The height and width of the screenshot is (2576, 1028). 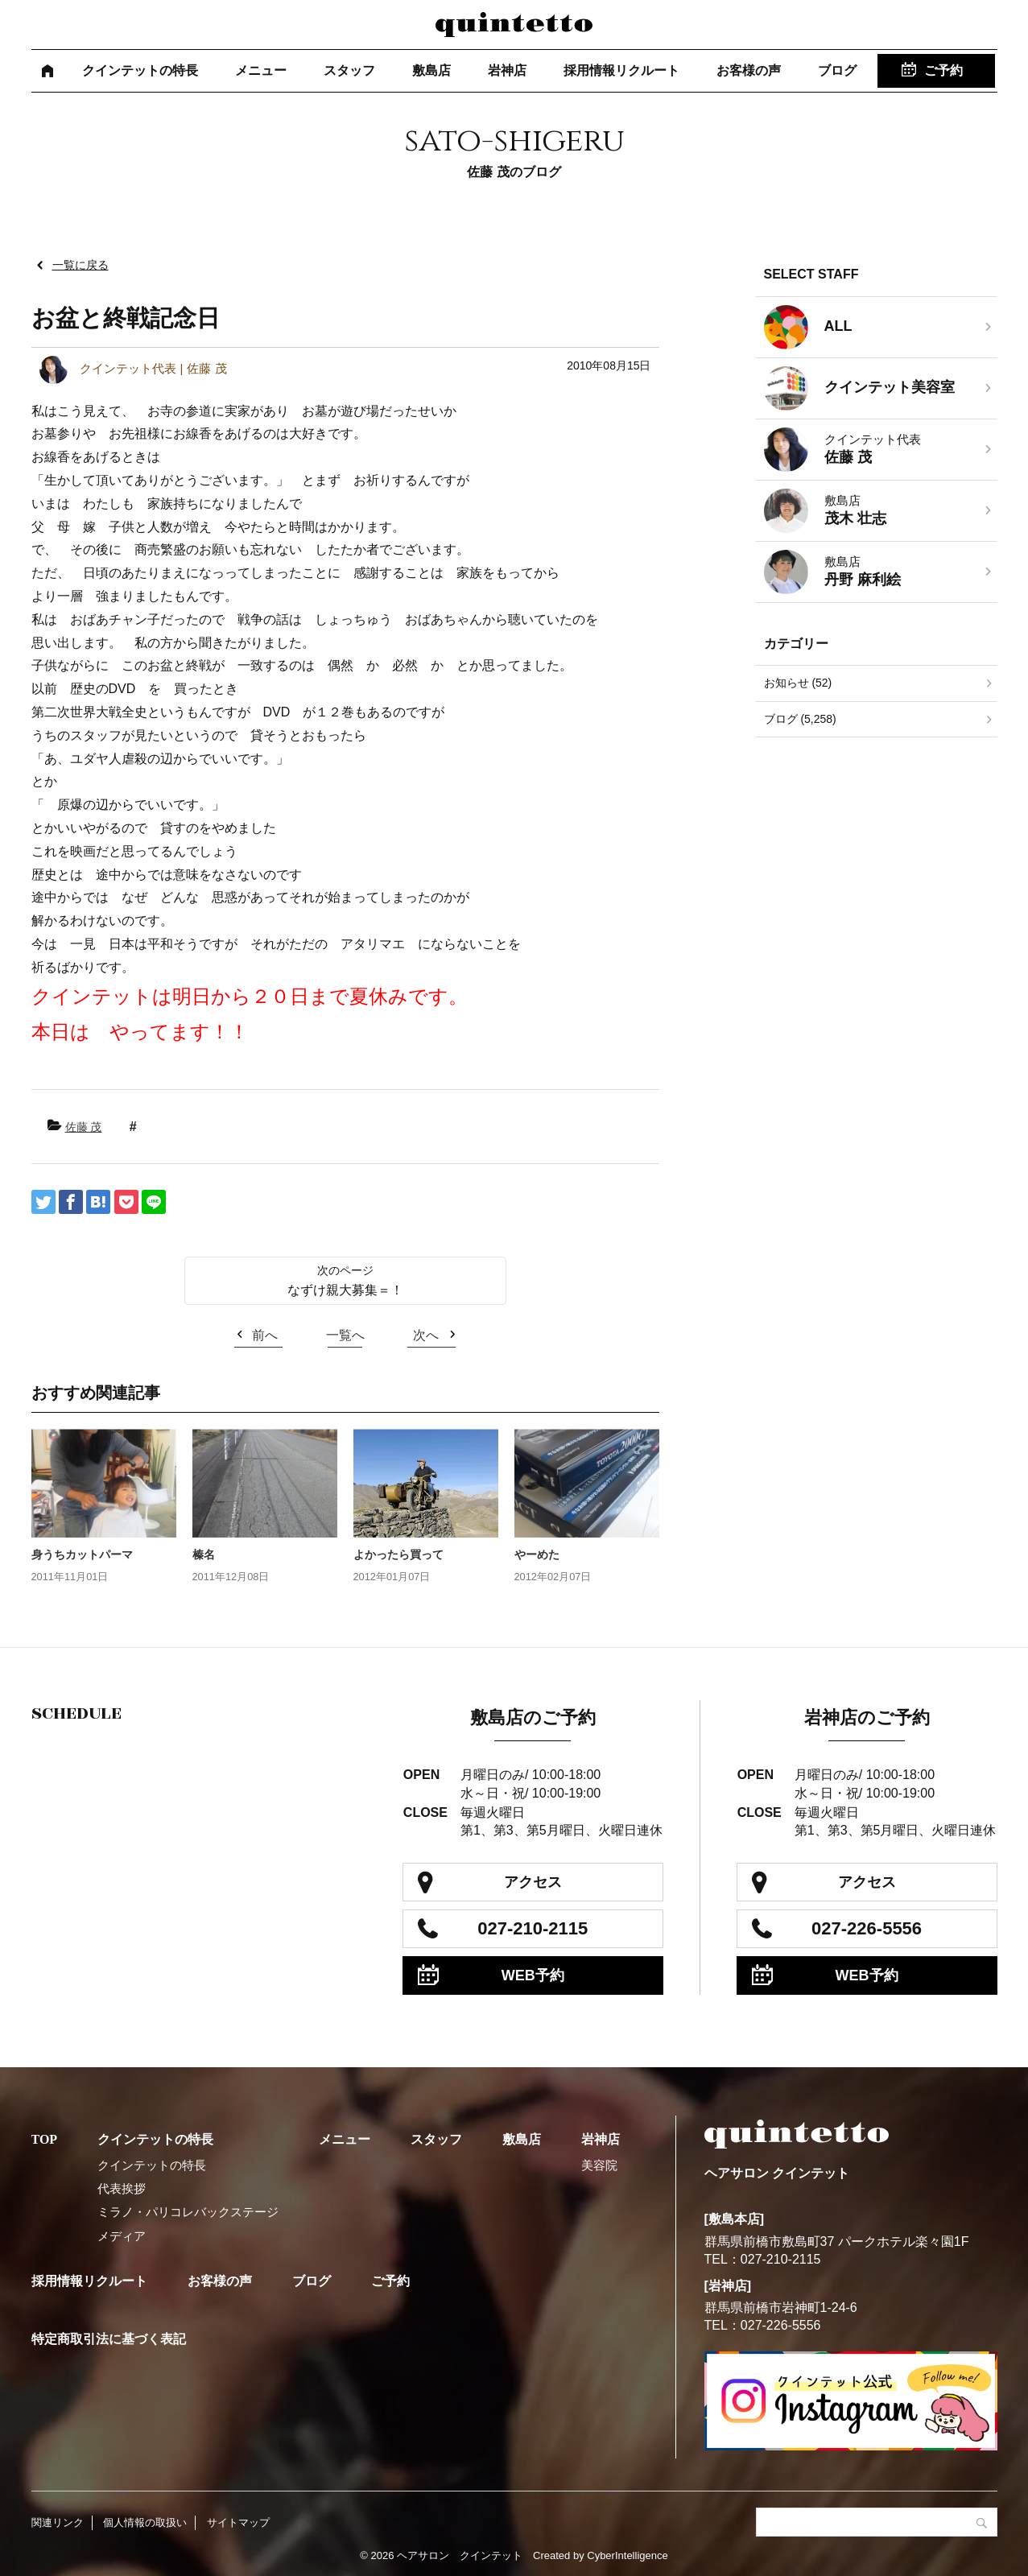 What do you see at coordinates (398, 1554) in the screenshot?
I see `よかったら買って` at bounding box center [398, 1554].